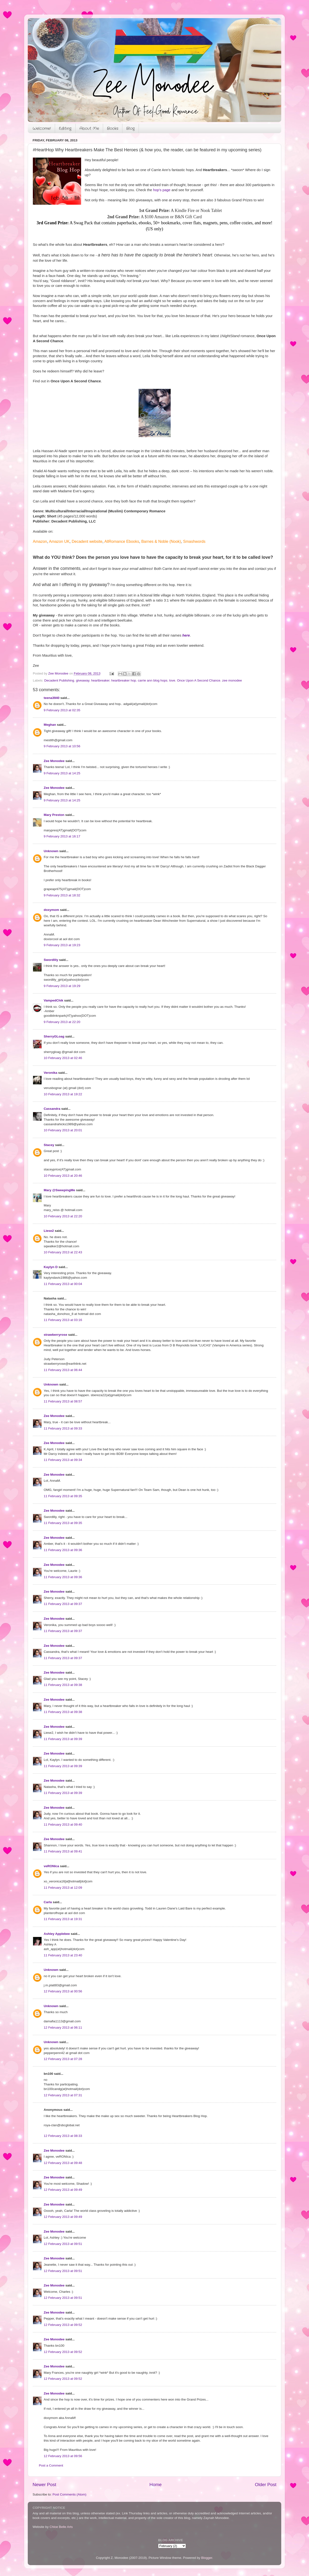 The height and width of the screenshot is (2576, 309). What do you see at coordinates (172, 680) in the screenshot?
I see `love` at bounding box center [172, 680].